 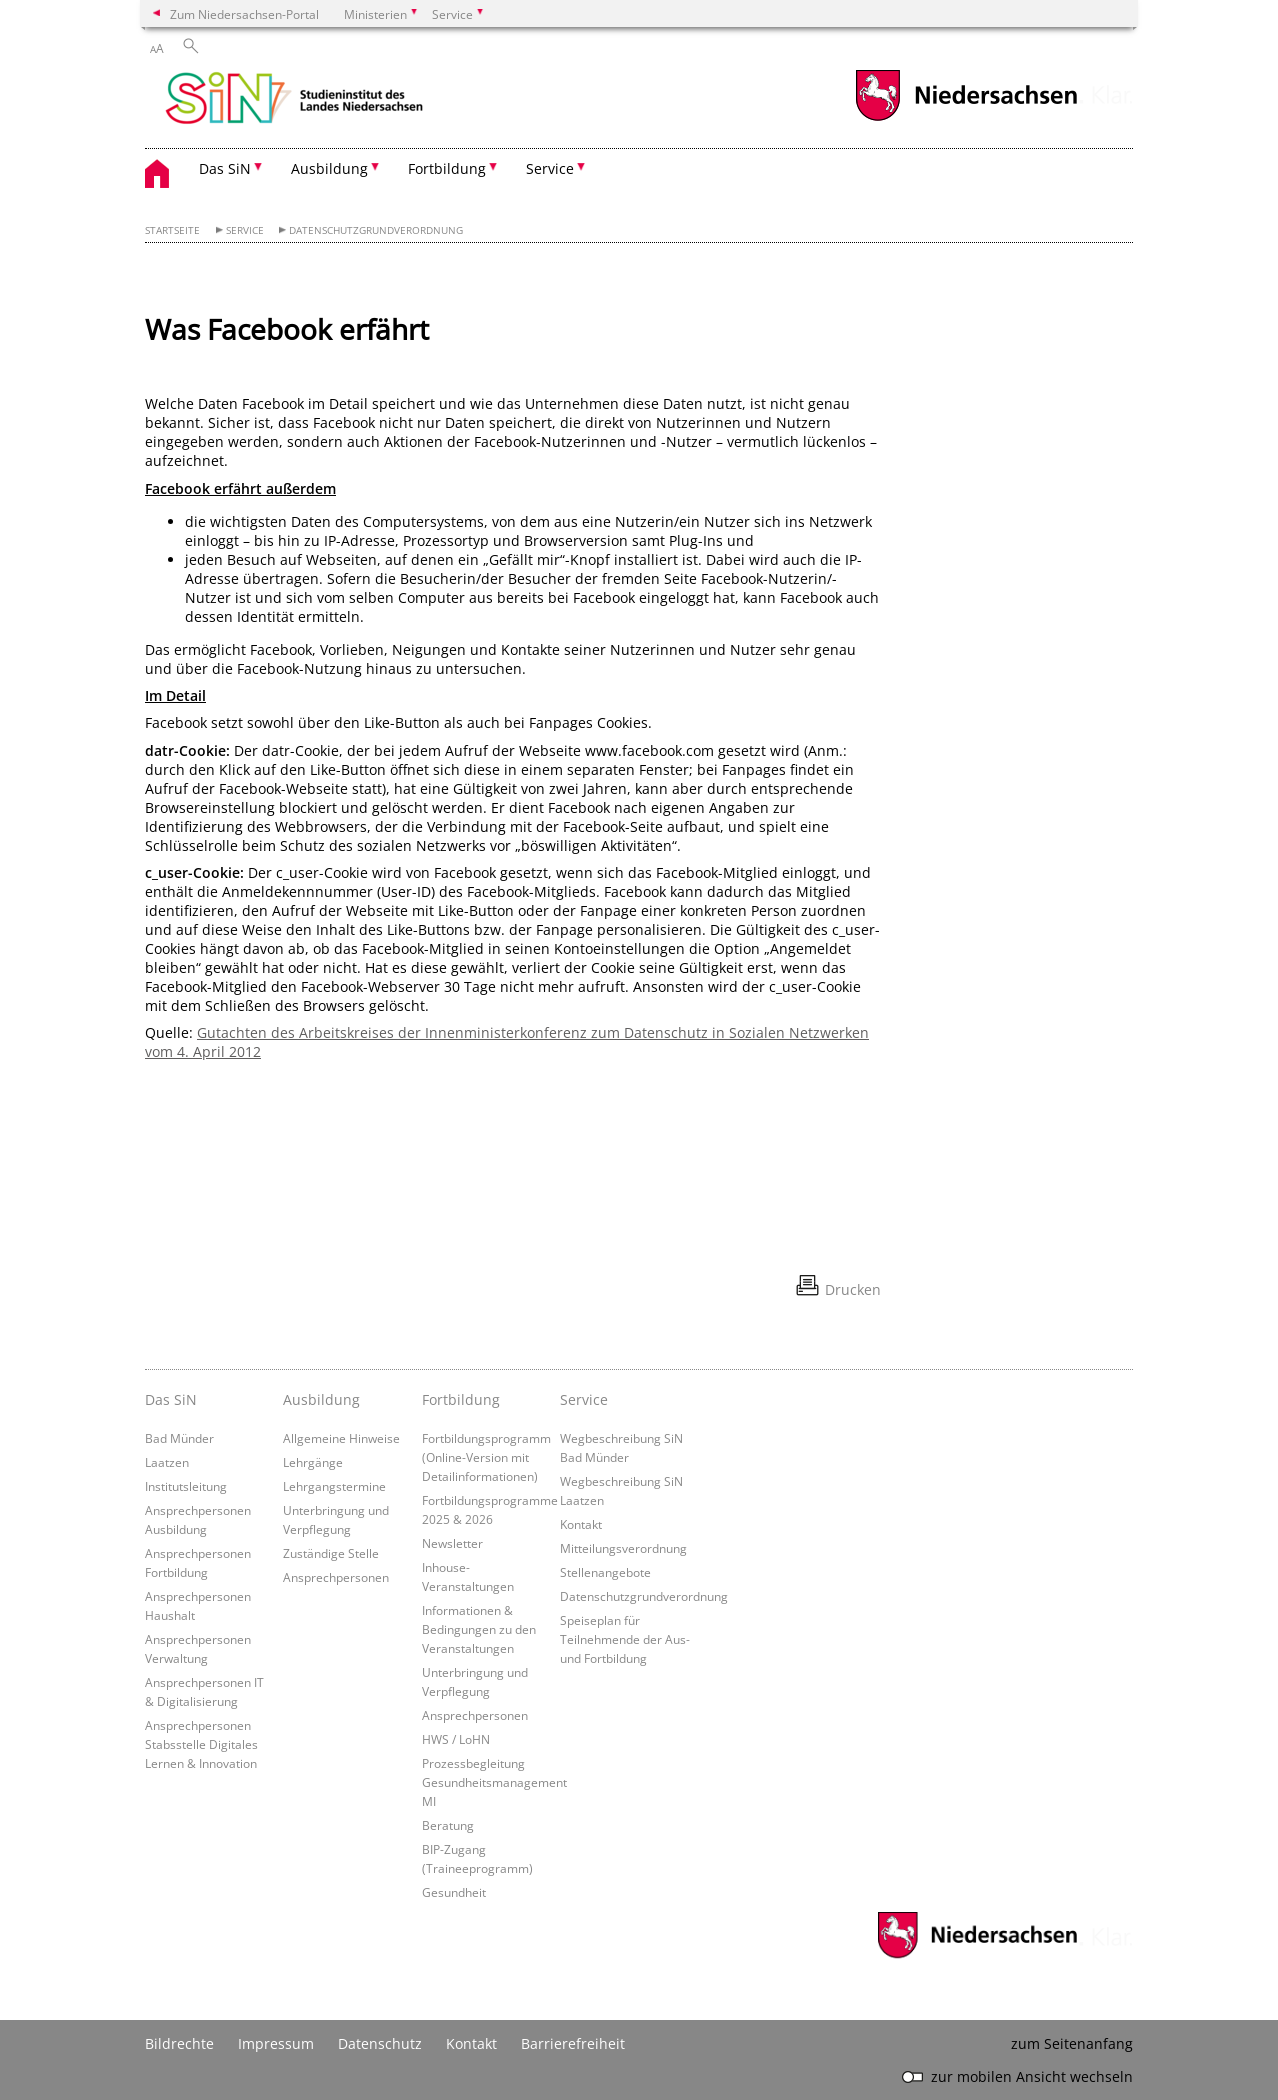 I want to click on [zurück zur Startseite], so click(x=294, y=100).